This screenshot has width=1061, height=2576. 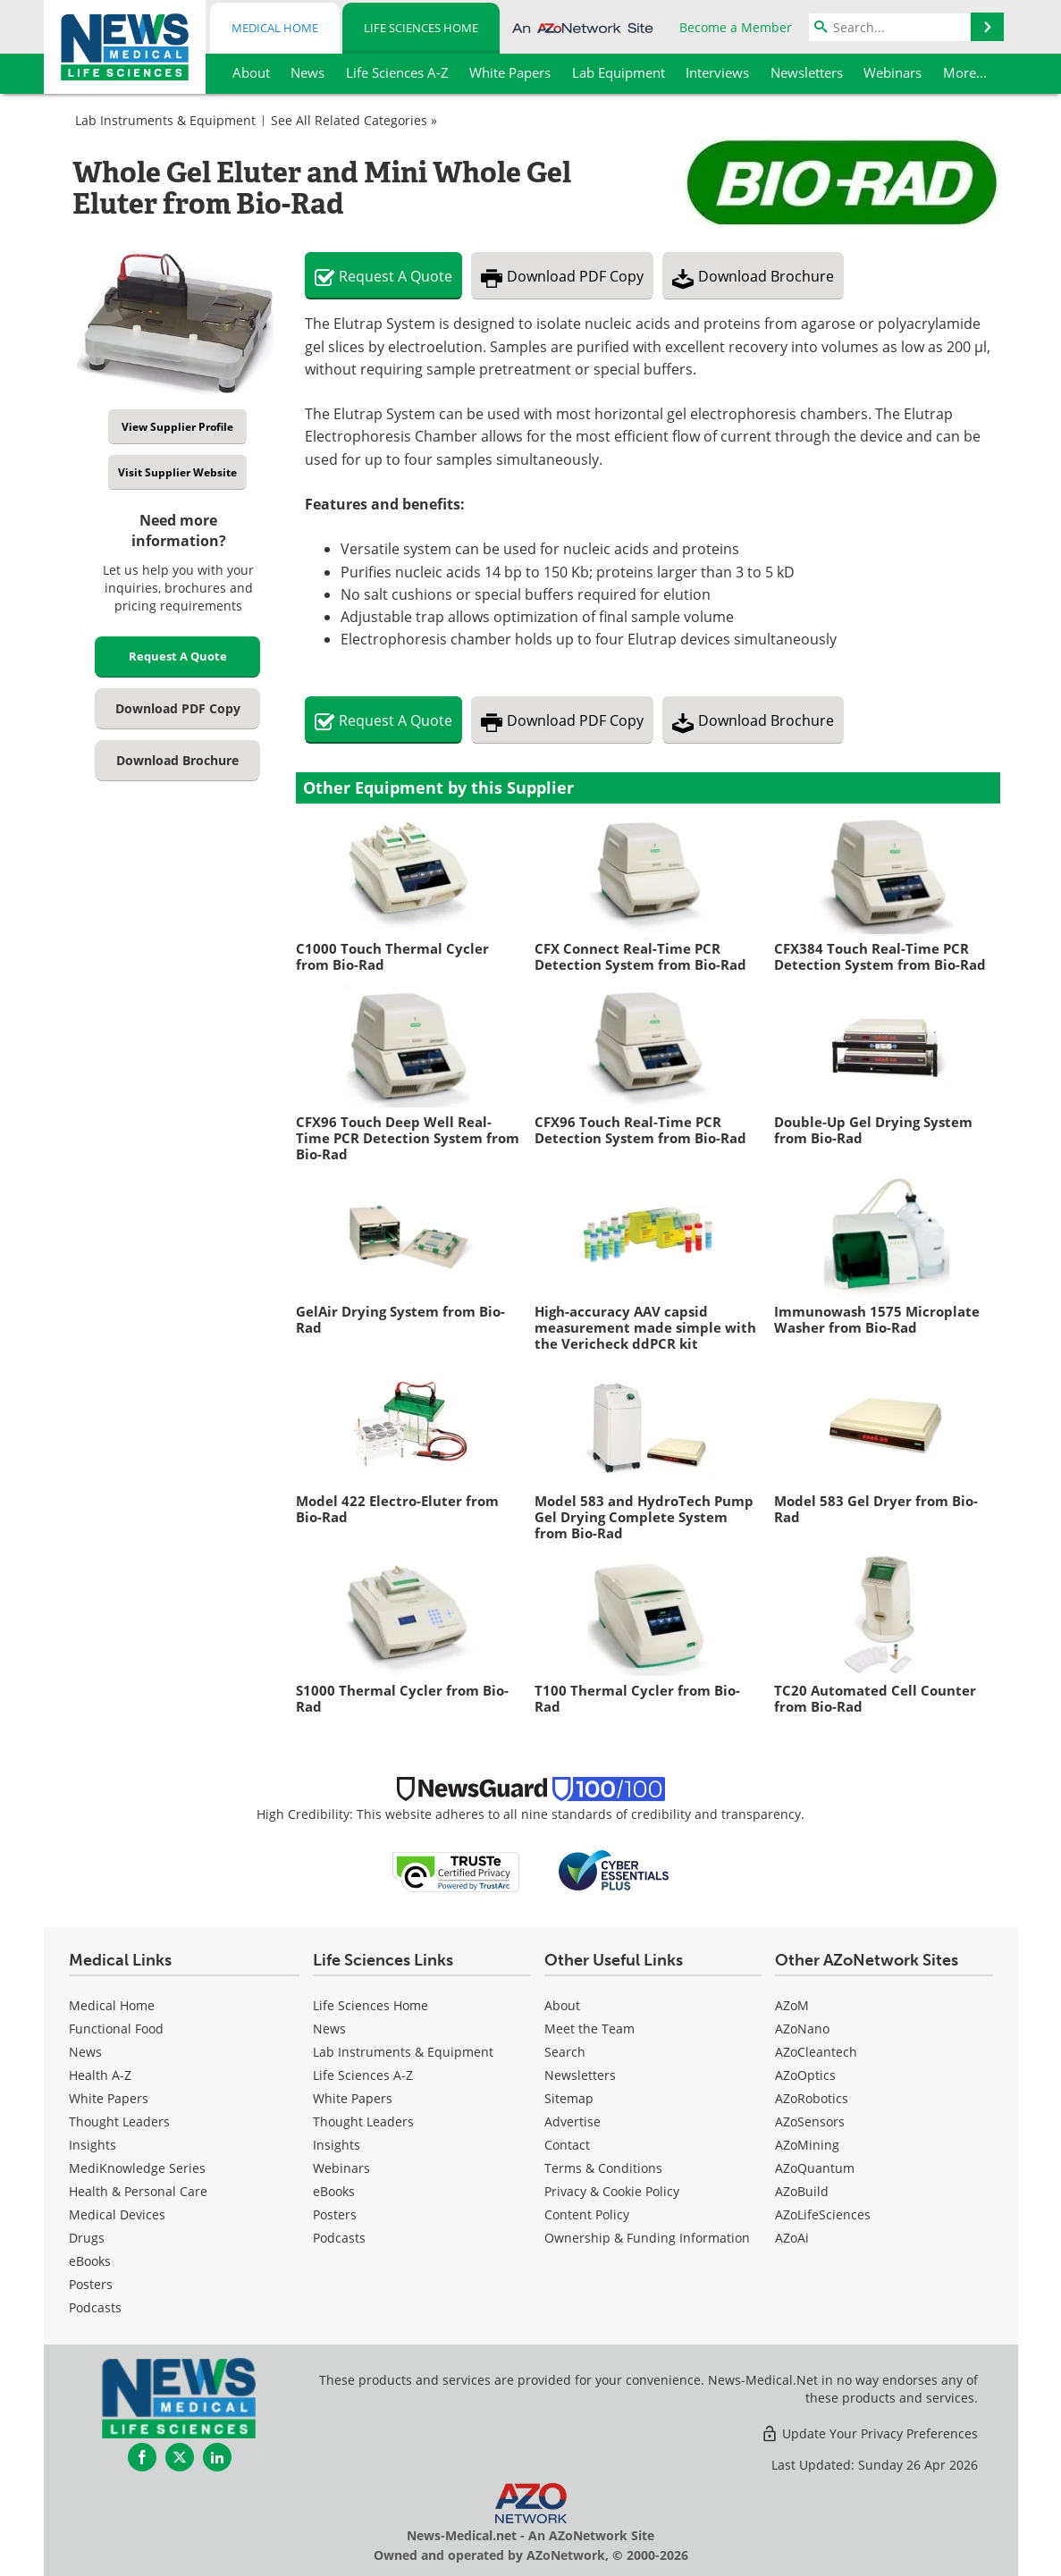 I want to click on Medical Devices, so click(x=117, y=2214).